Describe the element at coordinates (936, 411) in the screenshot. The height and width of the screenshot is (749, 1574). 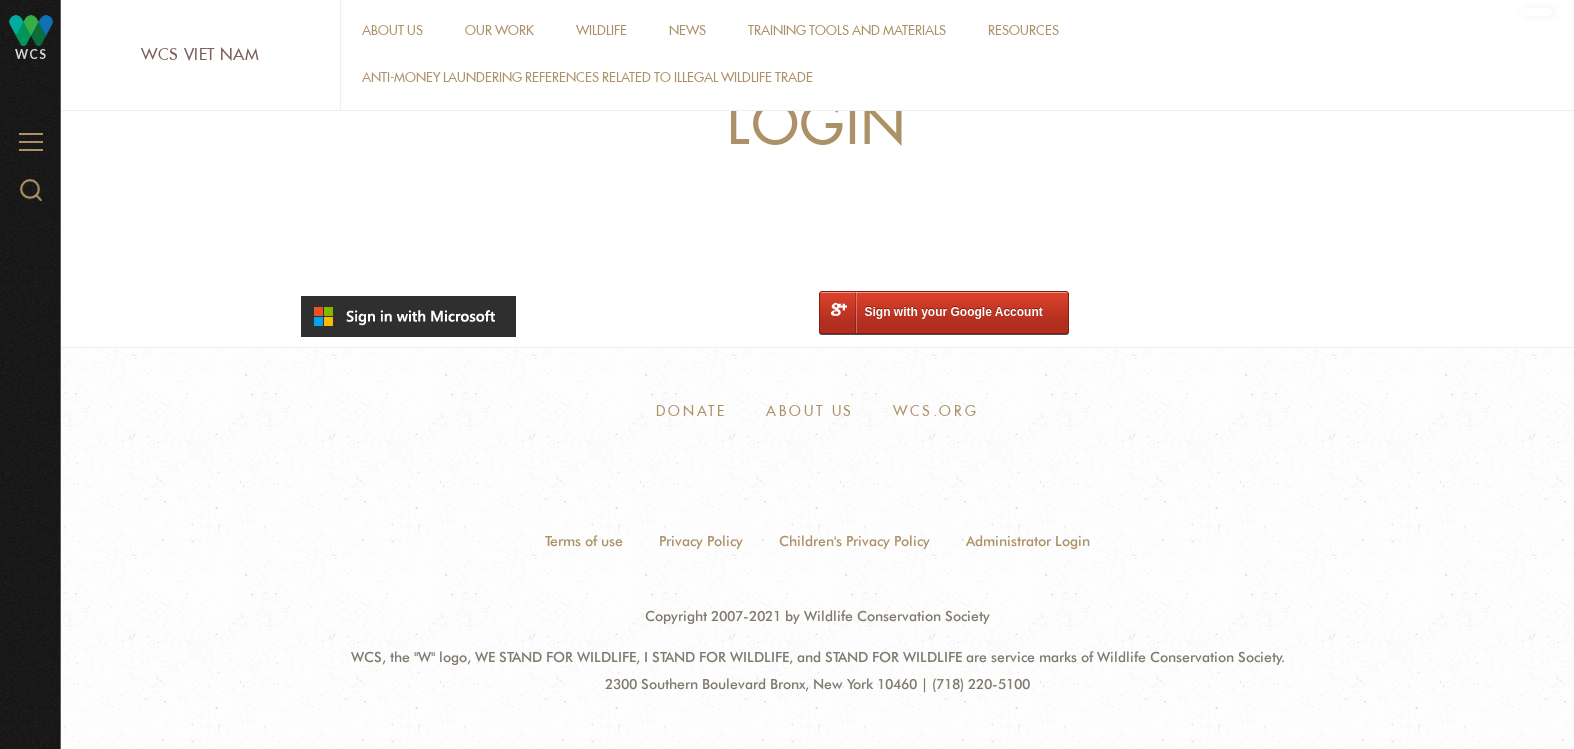
I see `WCS.ORG` at that location.